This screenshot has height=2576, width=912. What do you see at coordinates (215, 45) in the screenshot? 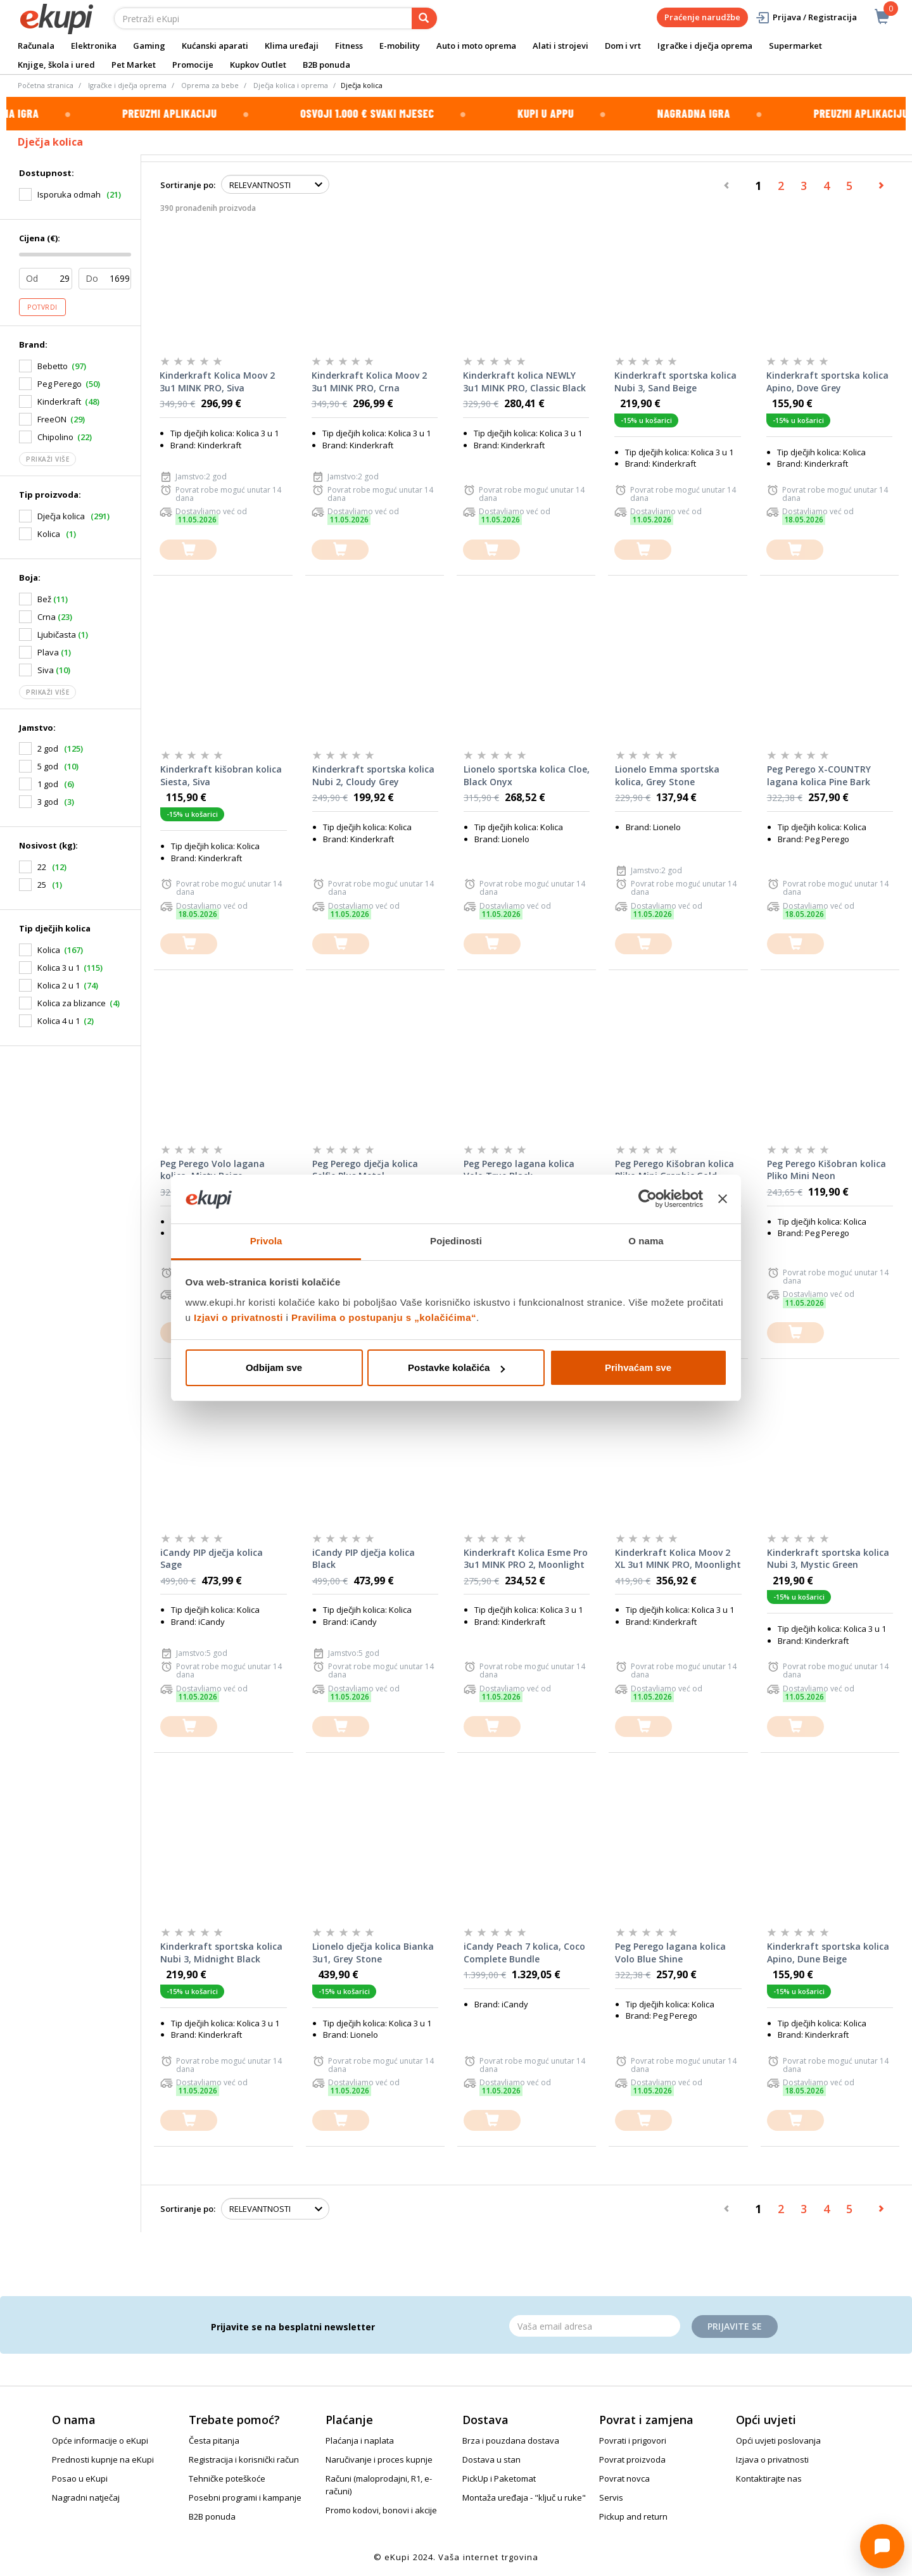
I see `Kućanski aparati` at bounding box center [215, 45].